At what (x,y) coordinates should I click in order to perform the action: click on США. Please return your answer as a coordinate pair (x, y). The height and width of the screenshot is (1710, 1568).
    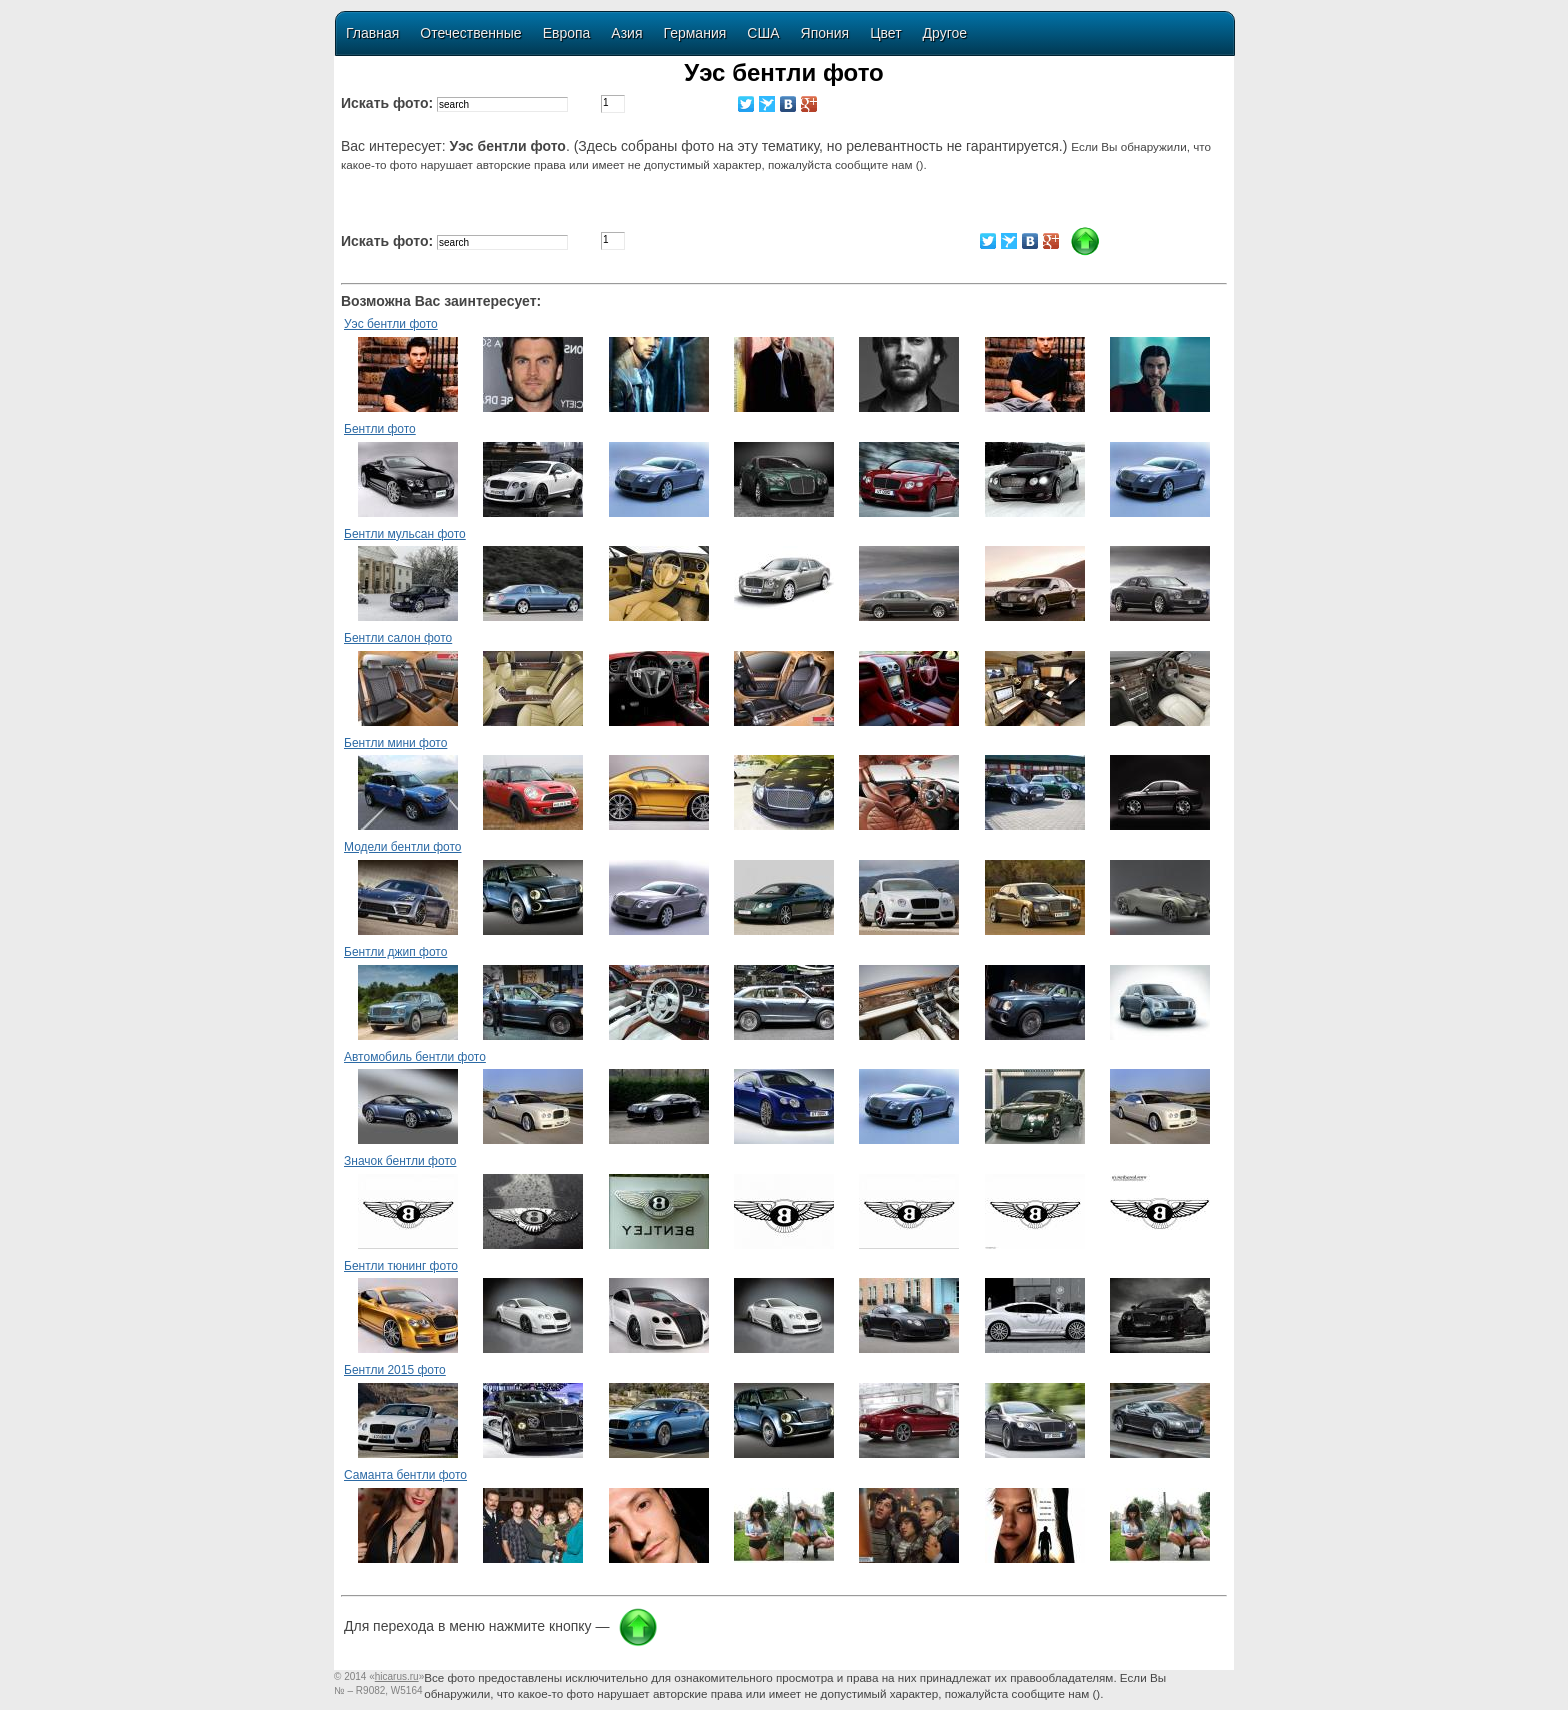
    Looking at the image, I should click on (763, 33).